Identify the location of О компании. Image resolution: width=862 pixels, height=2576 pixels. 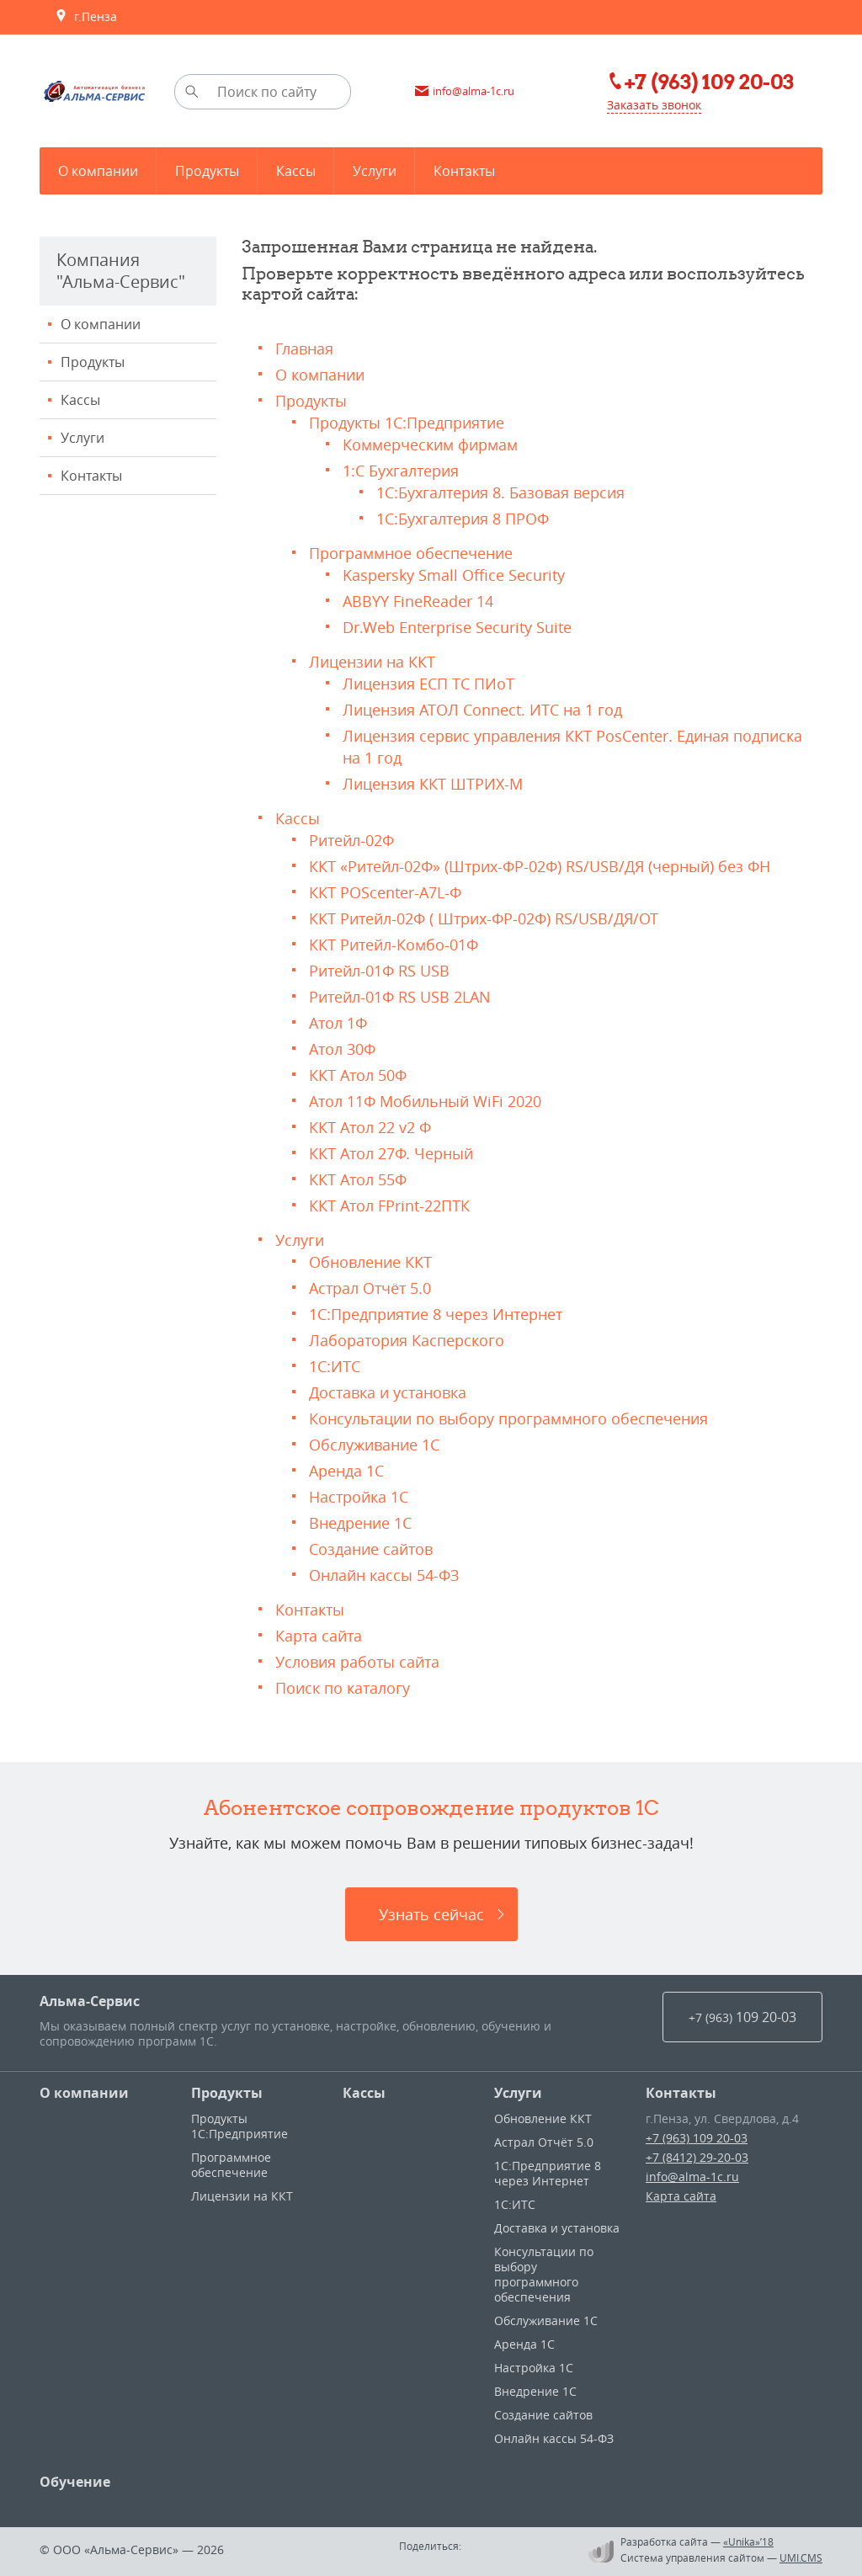
(101, 324).